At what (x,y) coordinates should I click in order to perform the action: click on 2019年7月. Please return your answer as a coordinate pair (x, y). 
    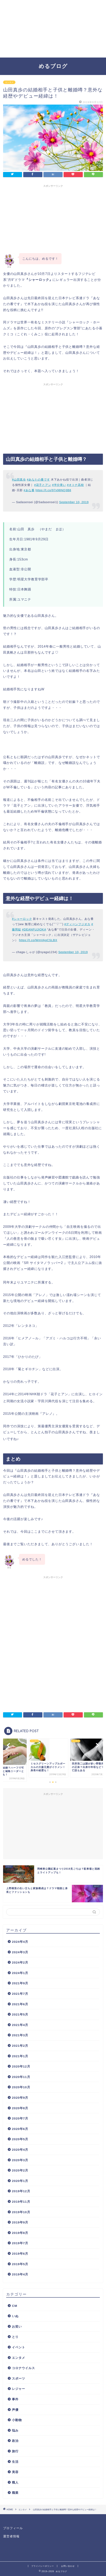
    Looking at the image, I should click on (20, 2243).